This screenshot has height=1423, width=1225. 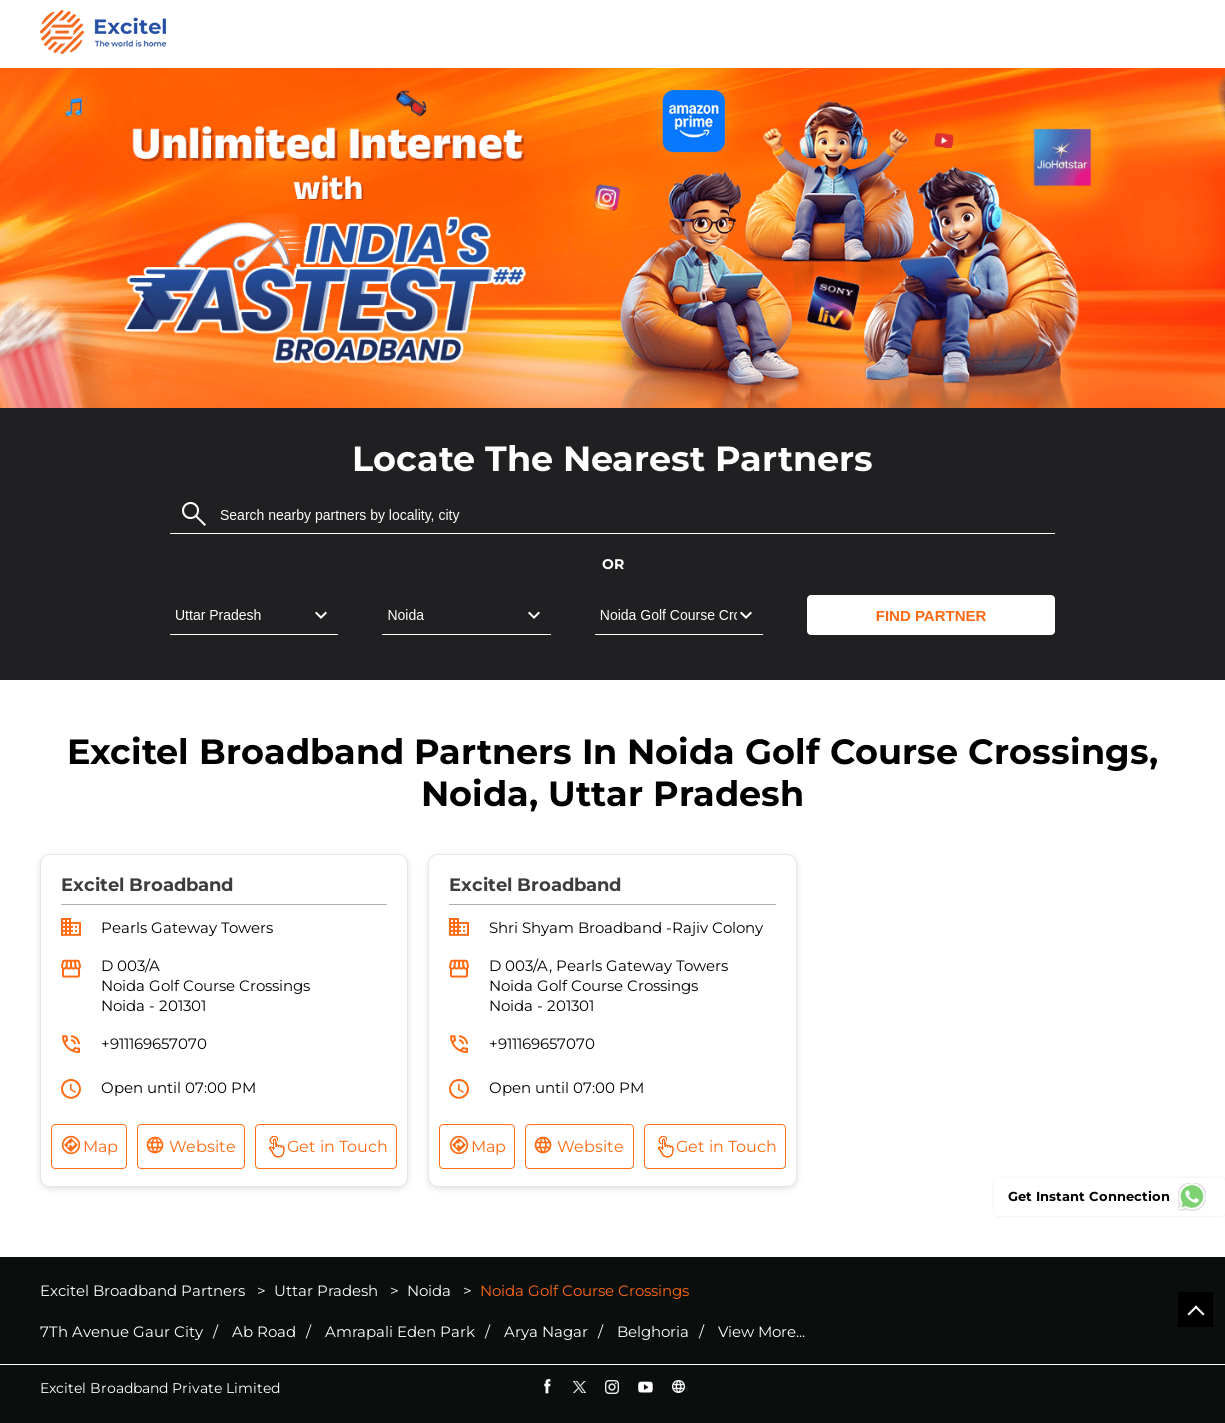 What do you see at coordinates (144, 1290) in the screenshot?
I see `Excitel Broadband Partners` at bounding box center [144, 1290].